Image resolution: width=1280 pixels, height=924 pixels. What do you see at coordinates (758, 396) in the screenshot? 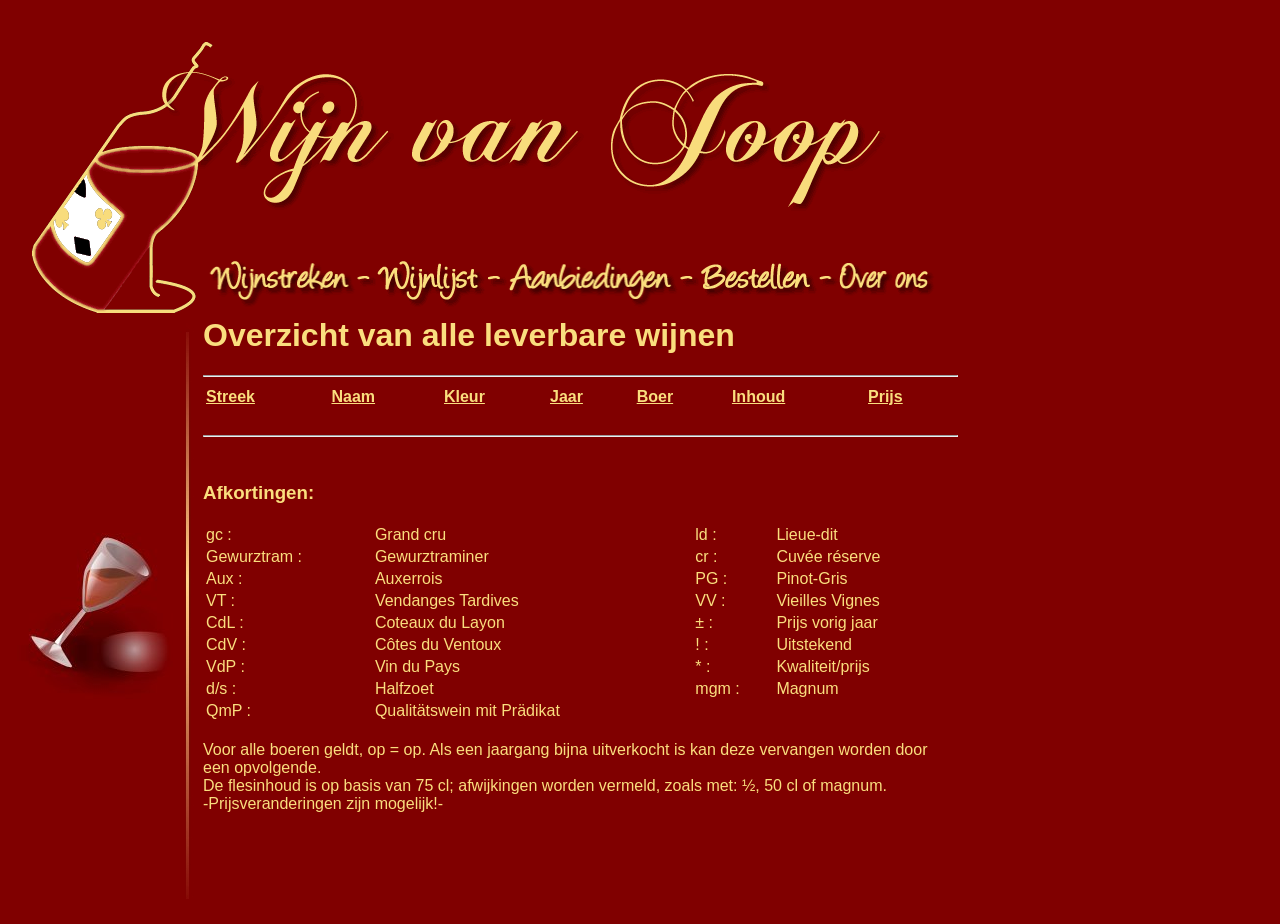
I see `Inhoud` at bounding box center [758, 396].